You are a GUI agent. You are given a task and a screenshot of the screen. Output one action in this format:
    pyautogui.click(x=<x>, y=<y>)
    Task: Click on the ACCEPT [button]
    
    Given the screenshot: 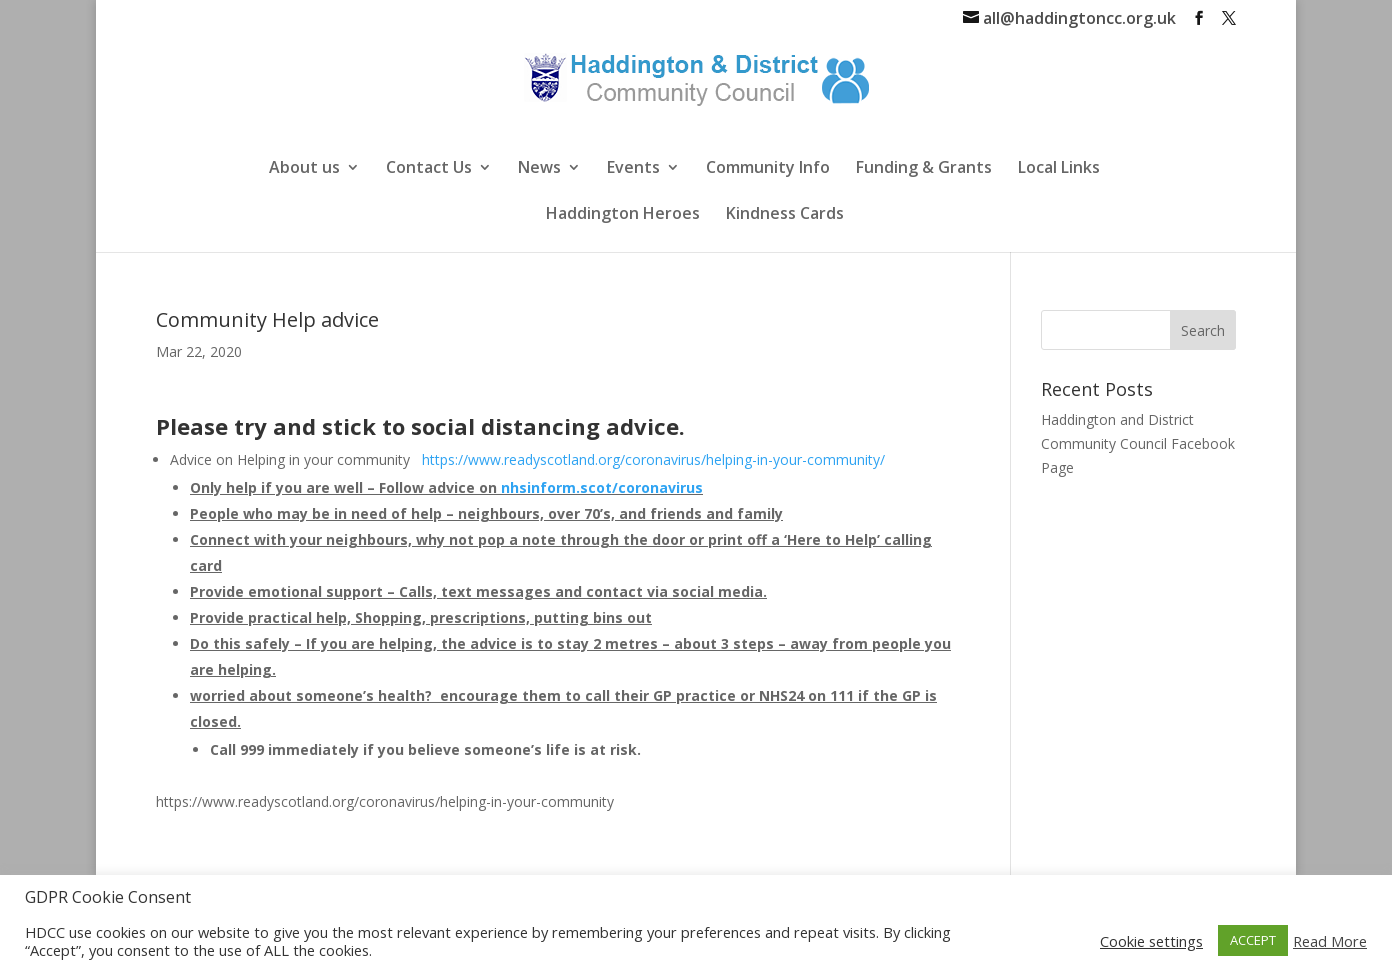 What is the action you would take?
    pyautogui.click(x=1253, y=940)
    